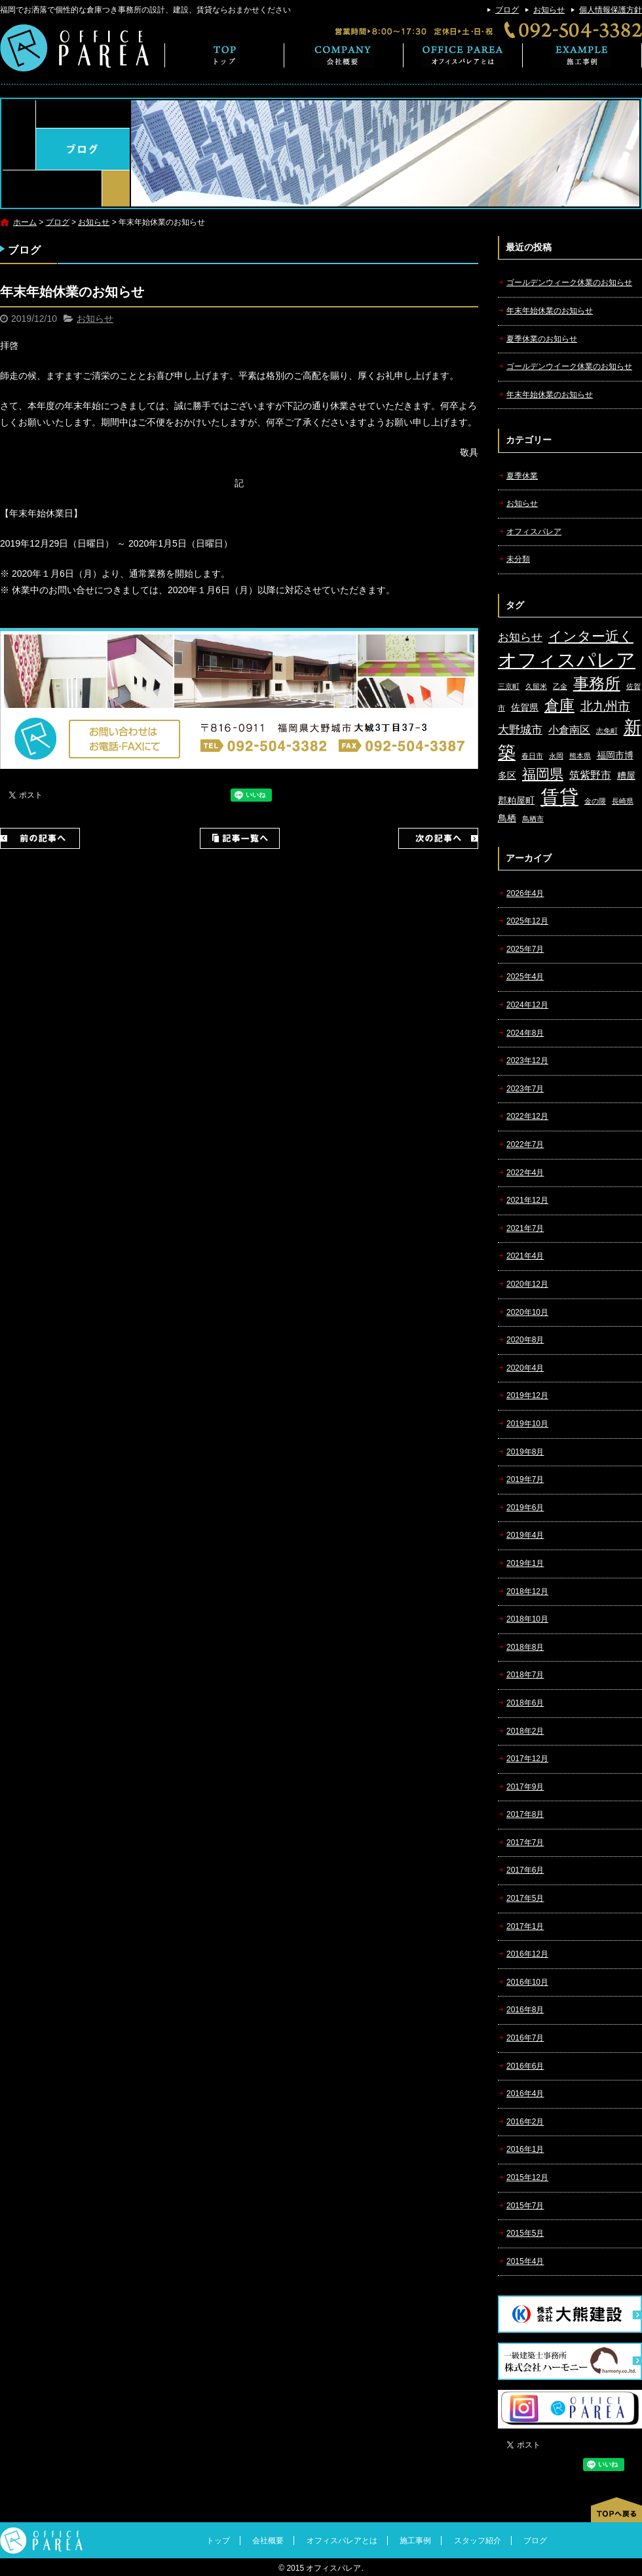  I want to click on 春日市 [春日市 (1個の項目)], so click(532, 756).